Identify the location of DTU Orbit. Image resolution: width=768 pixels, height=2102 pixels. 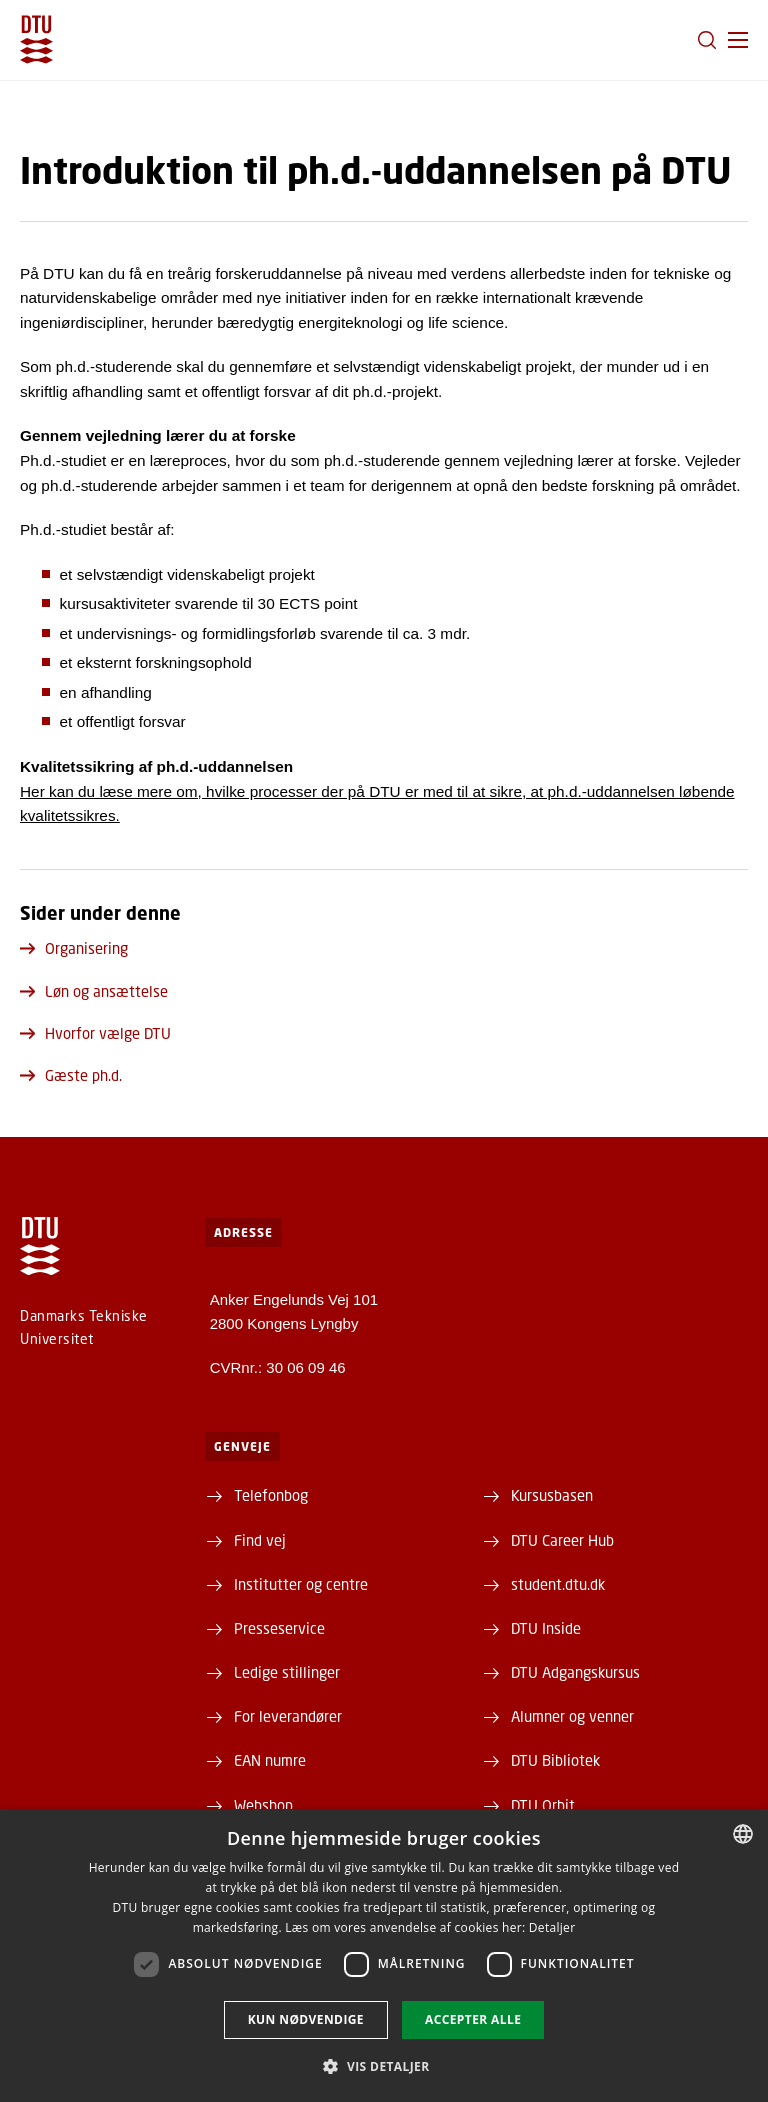
(543, 1805).